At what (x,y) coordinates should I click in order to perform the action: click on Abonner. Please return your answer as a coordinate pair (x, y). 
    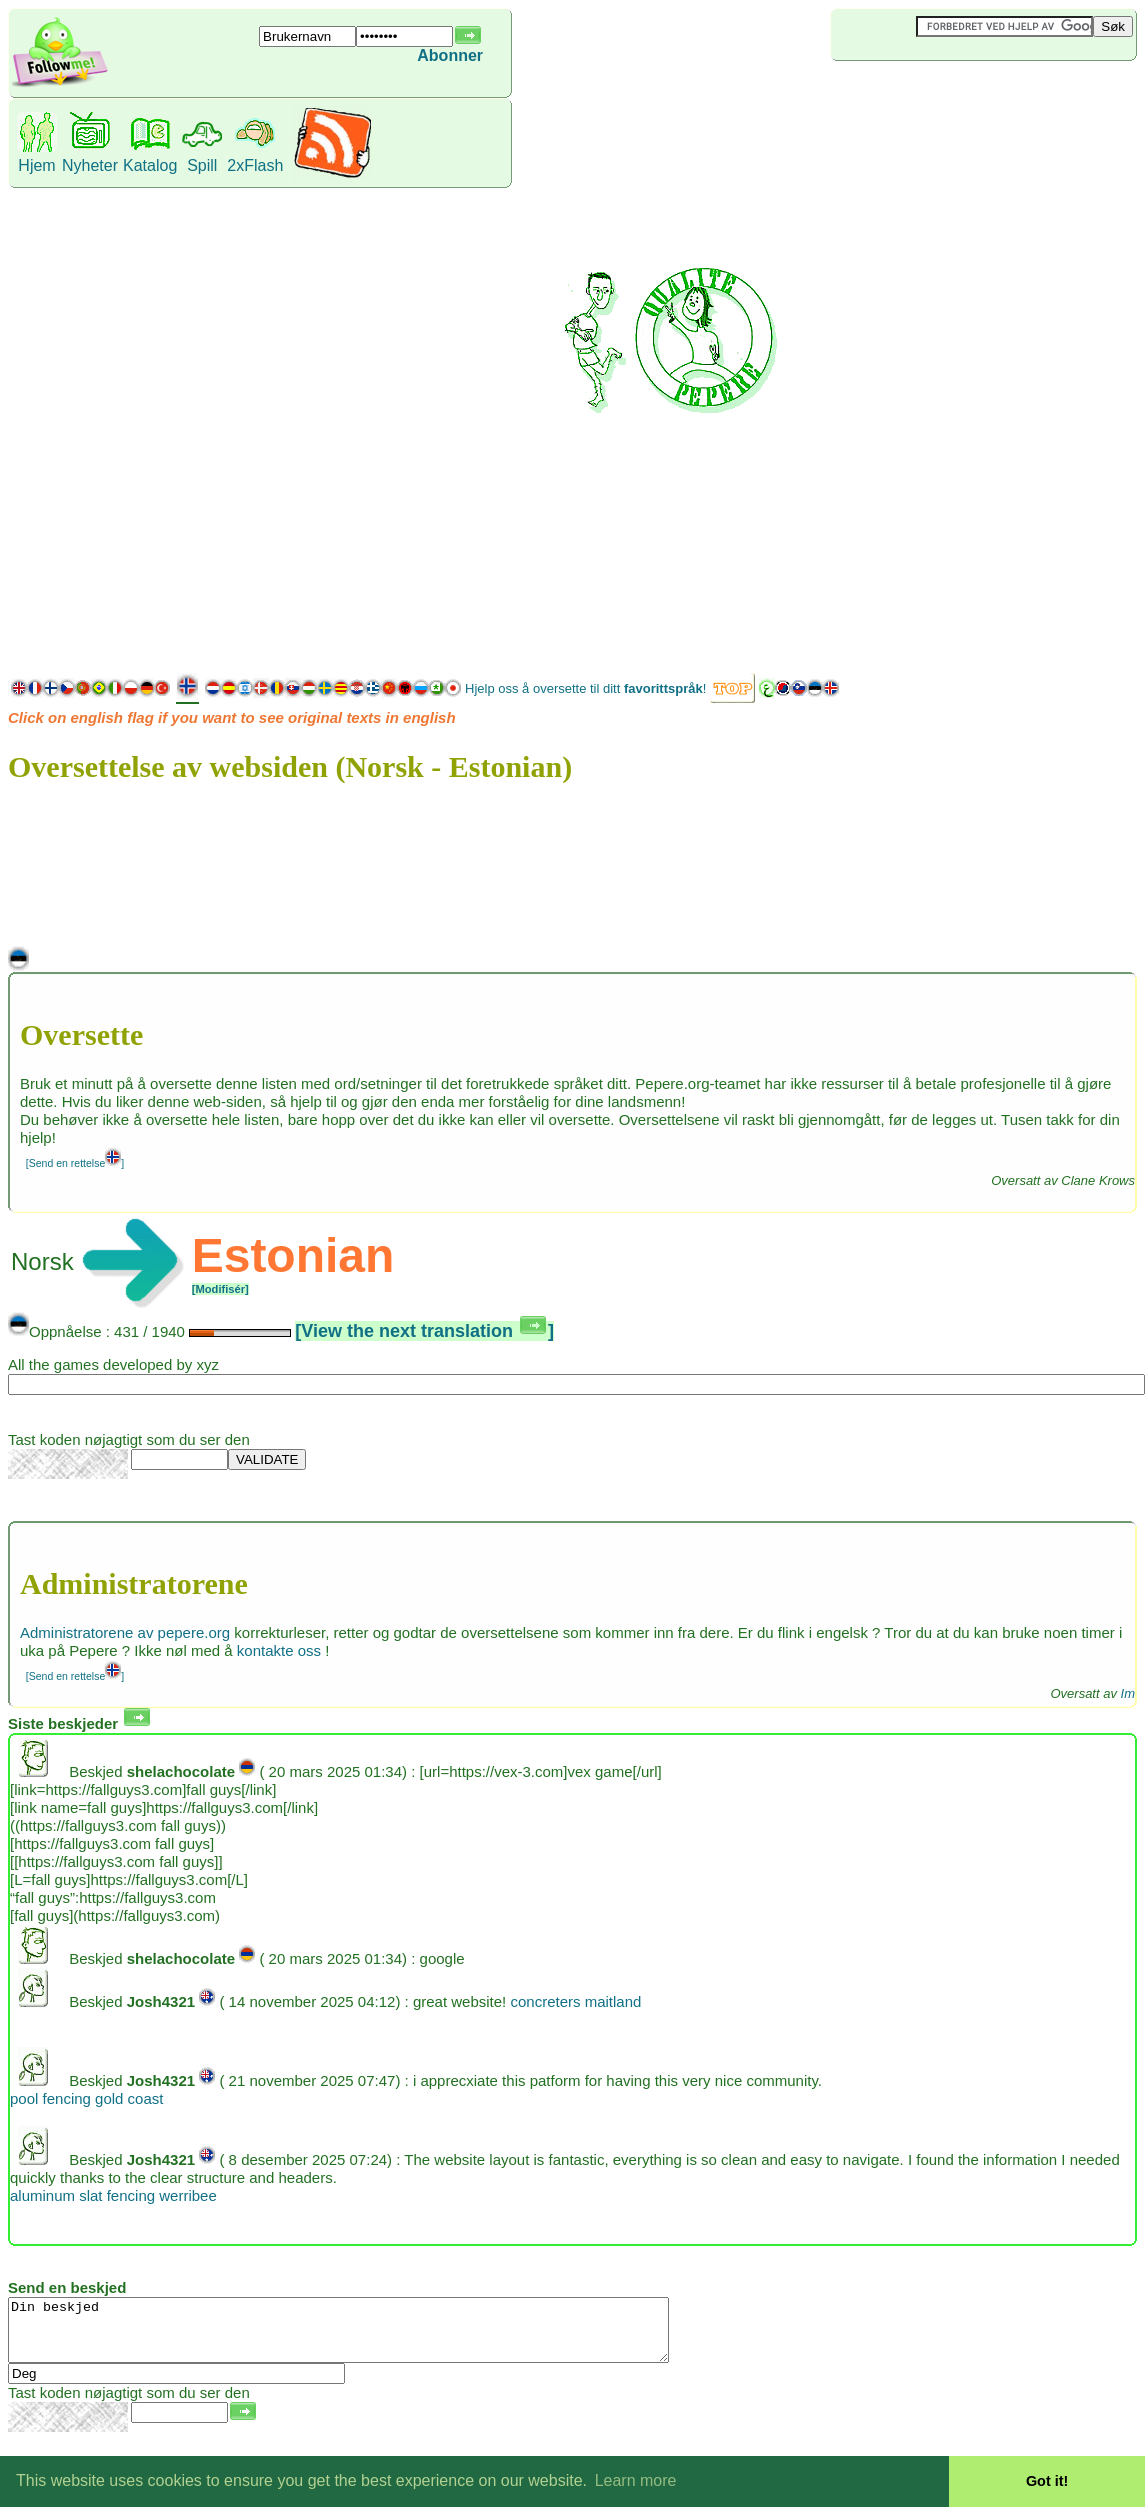
    Looking at the image, I should click on (450, 55).